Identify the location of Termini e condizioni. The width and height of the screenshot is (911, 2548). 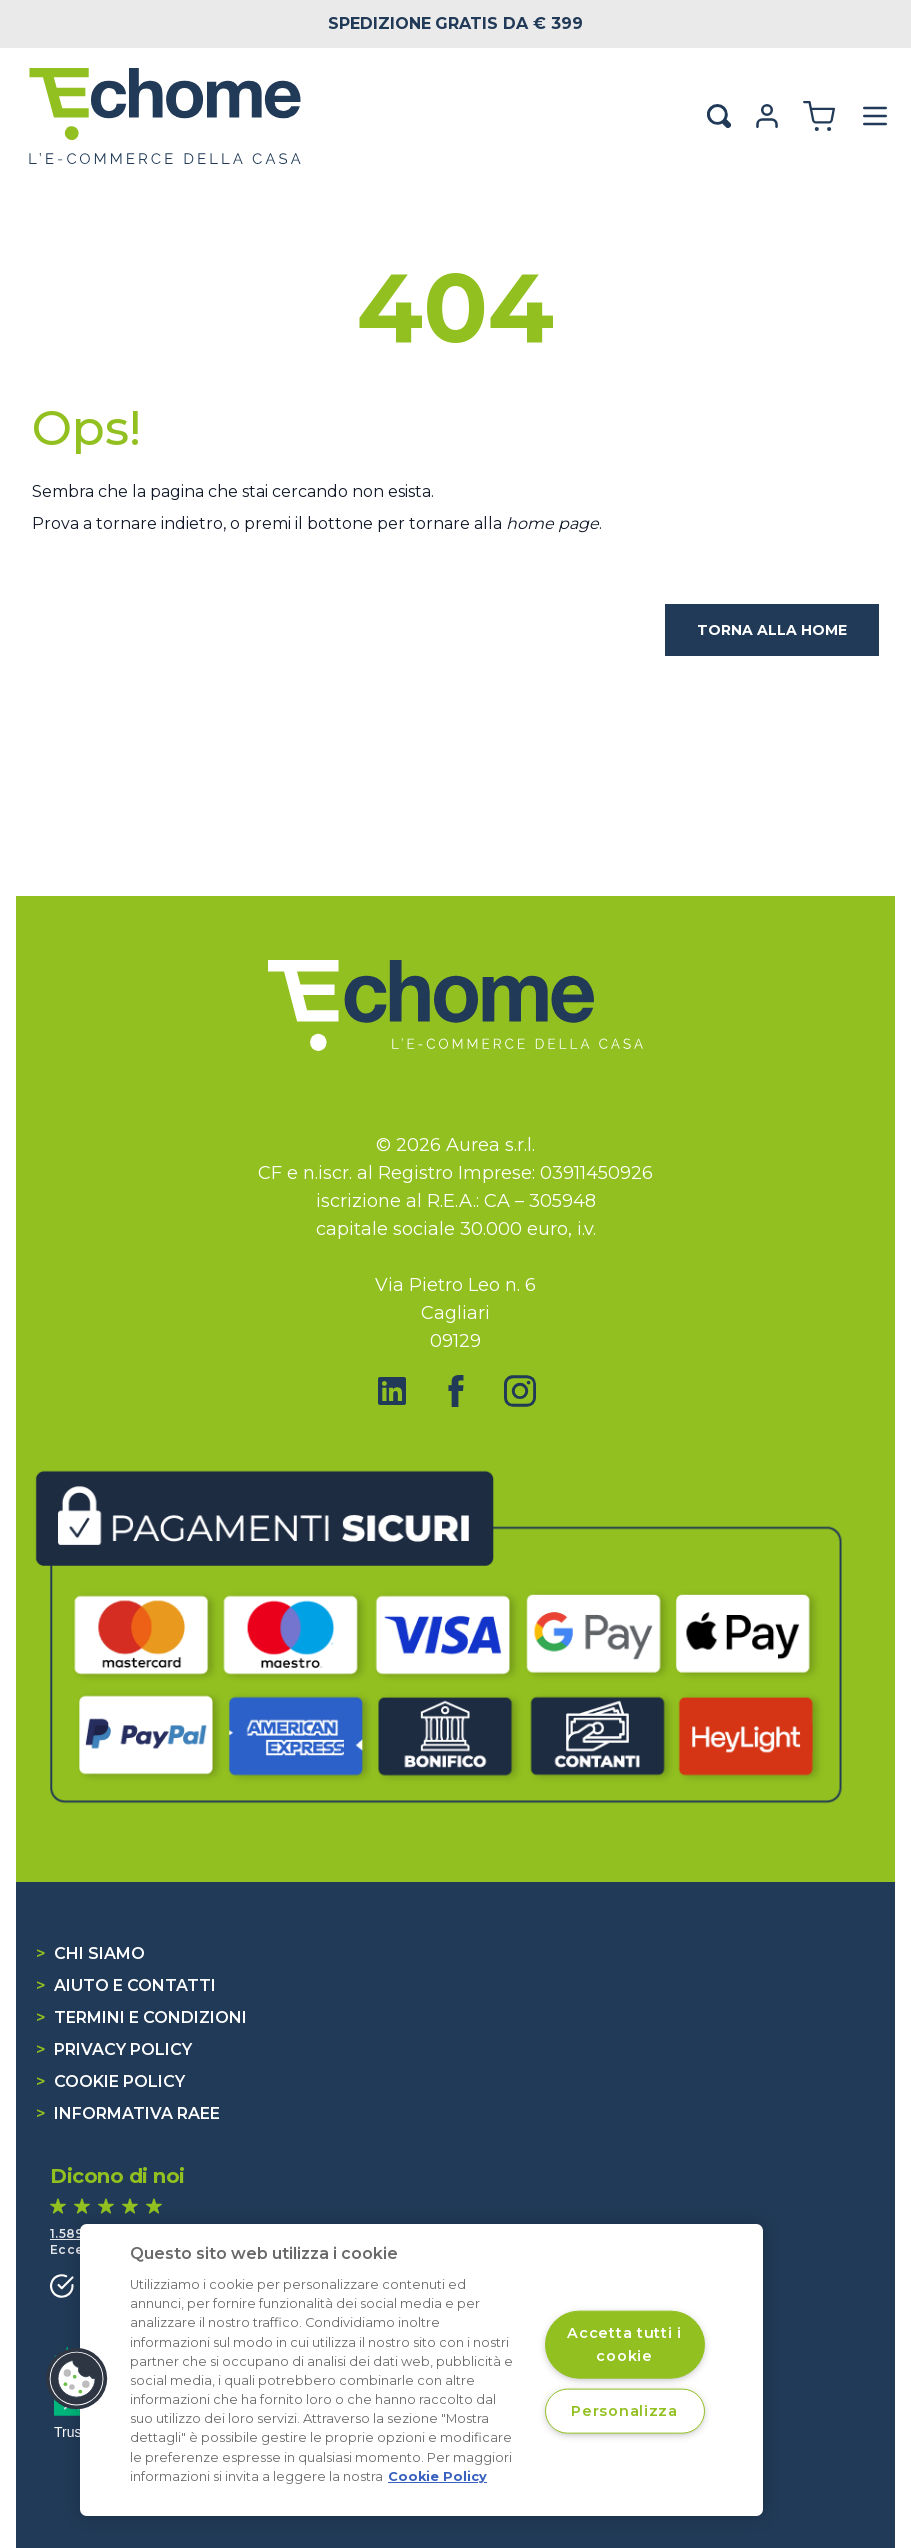
(141, 2017).